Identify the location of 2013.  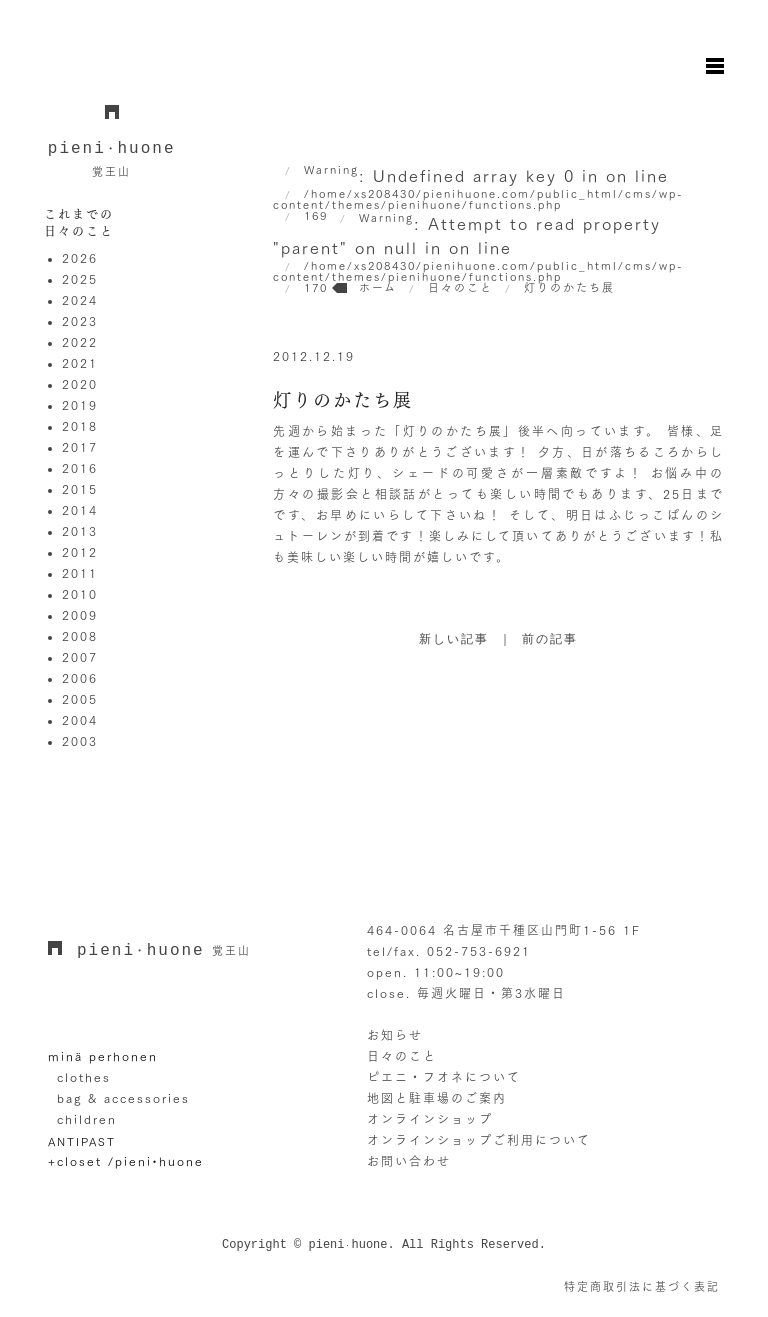
(80, 531).